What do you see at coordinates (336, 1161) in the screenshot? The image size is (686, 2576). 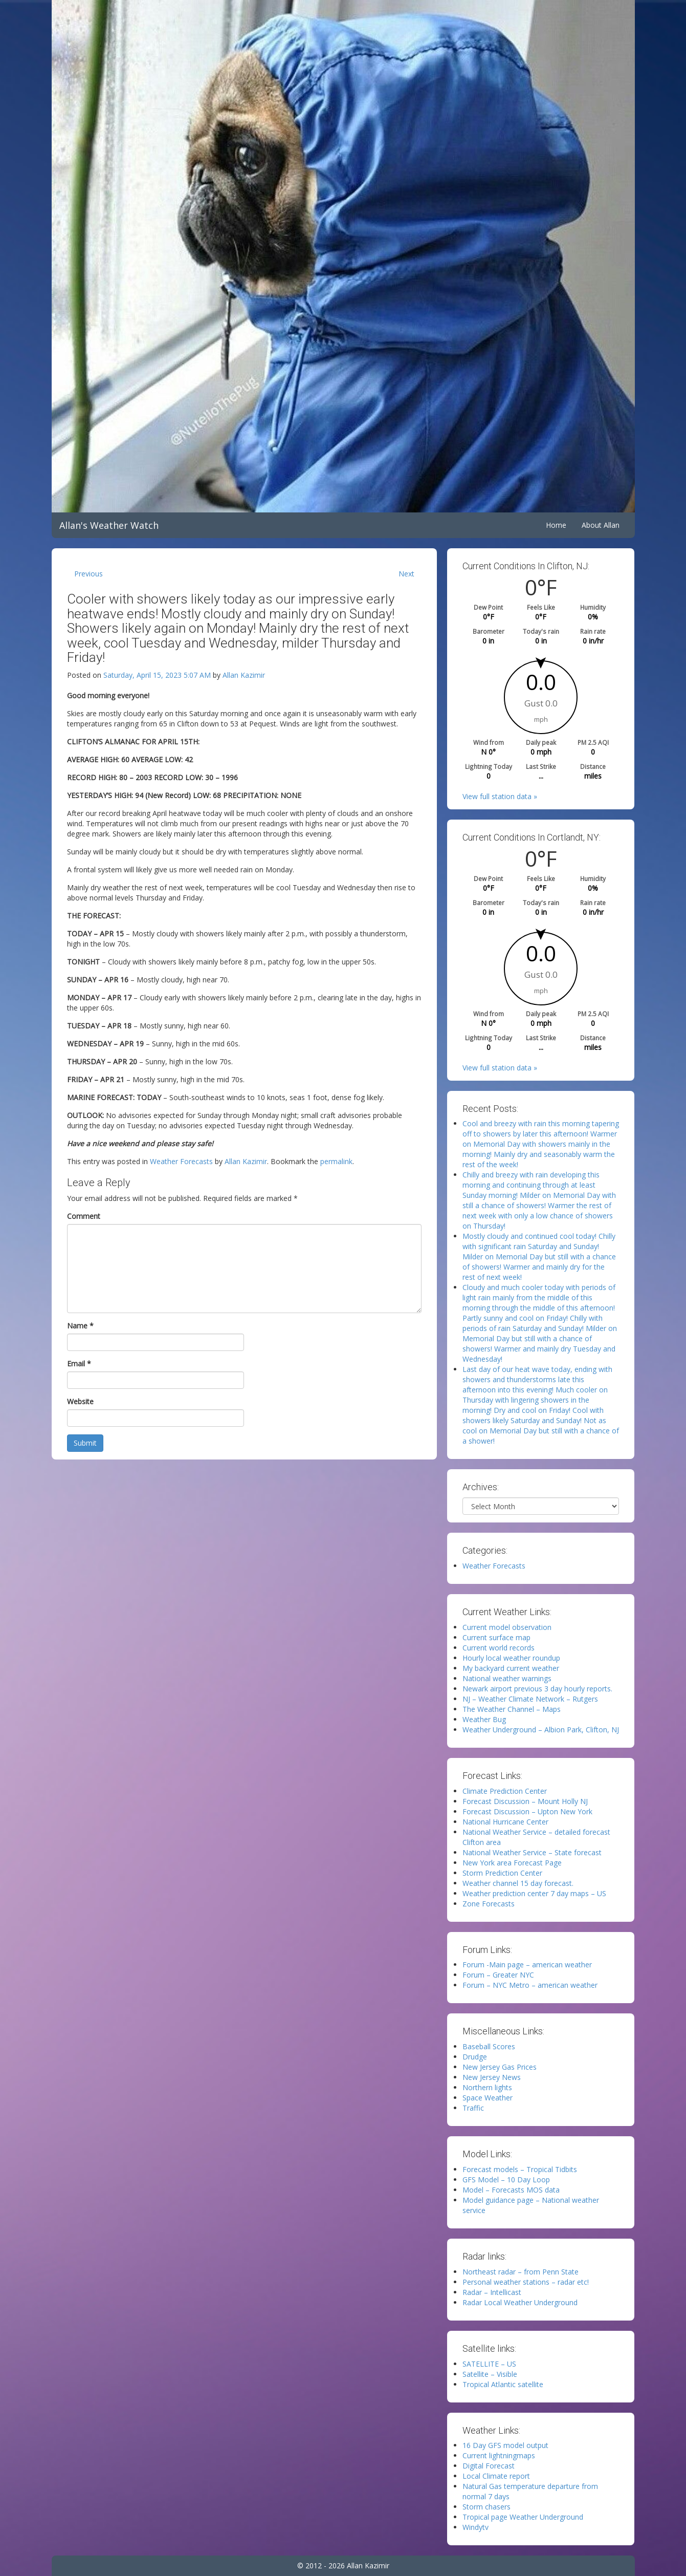 I see `permalink` at bounding box center [336, 1161].